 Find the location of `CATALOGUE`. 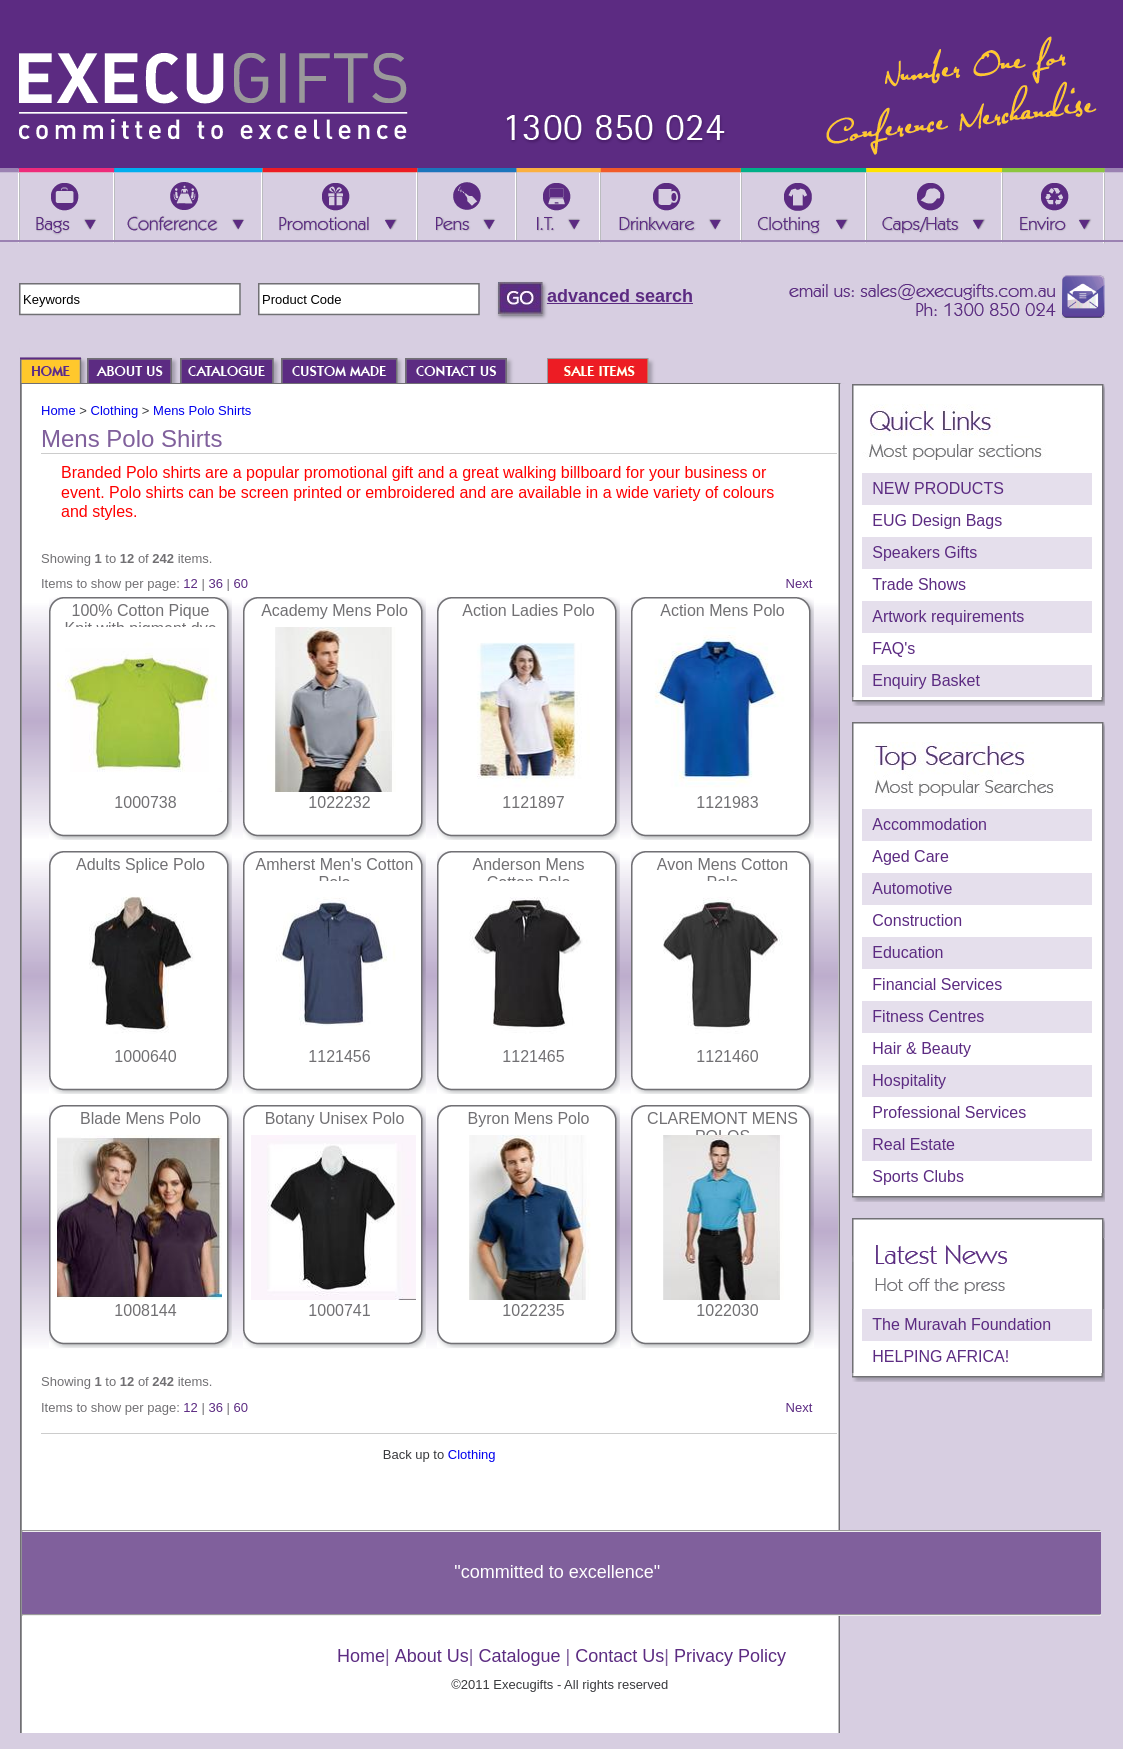

CATALOGUE is located at coordinates (236, 372).